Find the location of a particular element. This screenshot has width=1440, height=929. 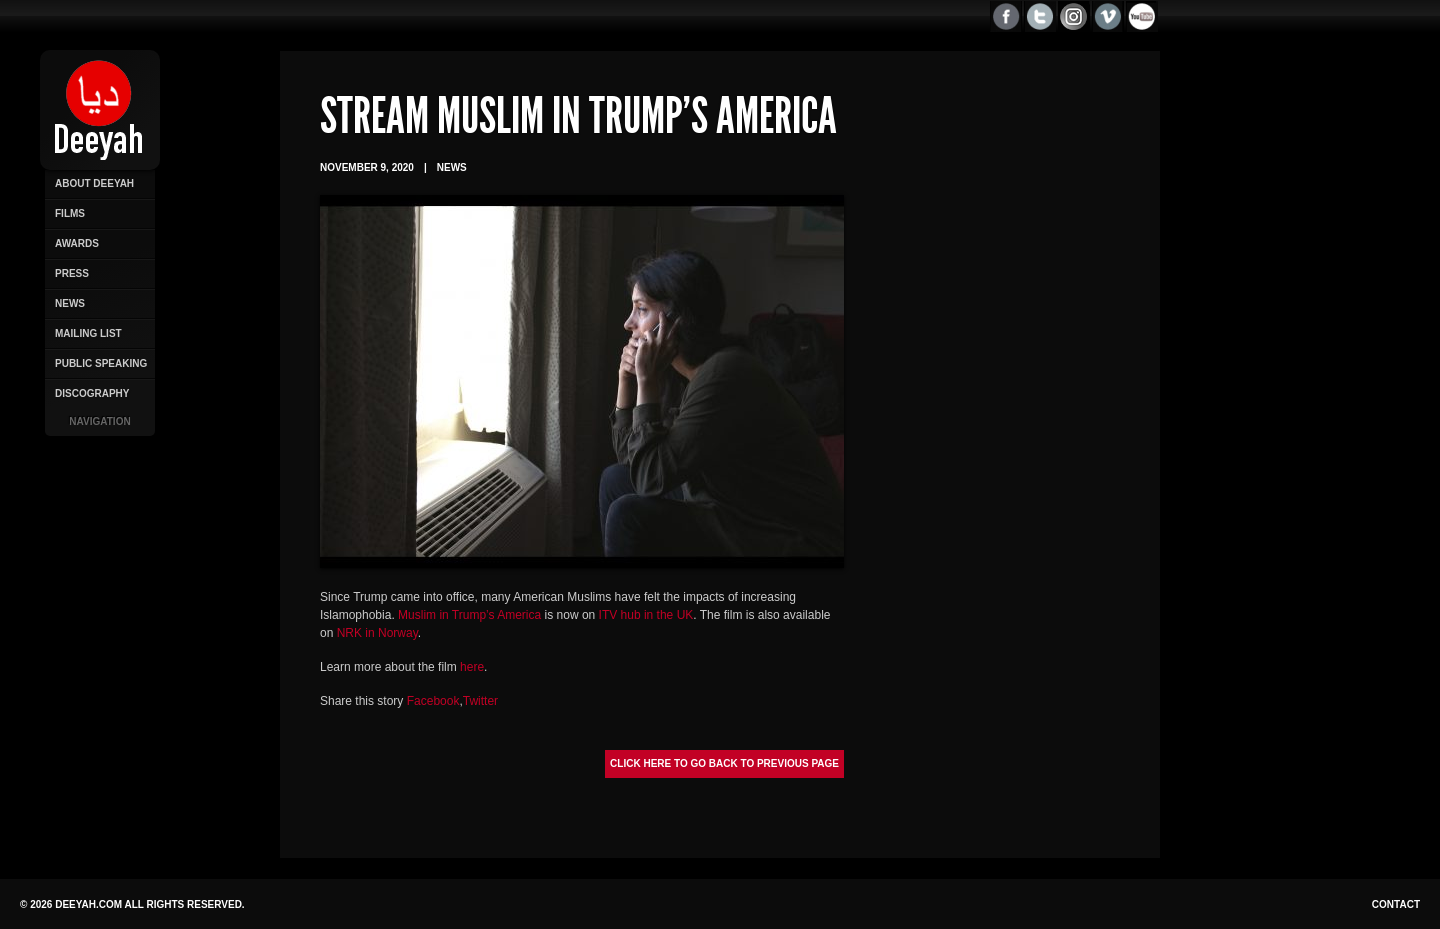

Discography is located at coordinates (92, 393).